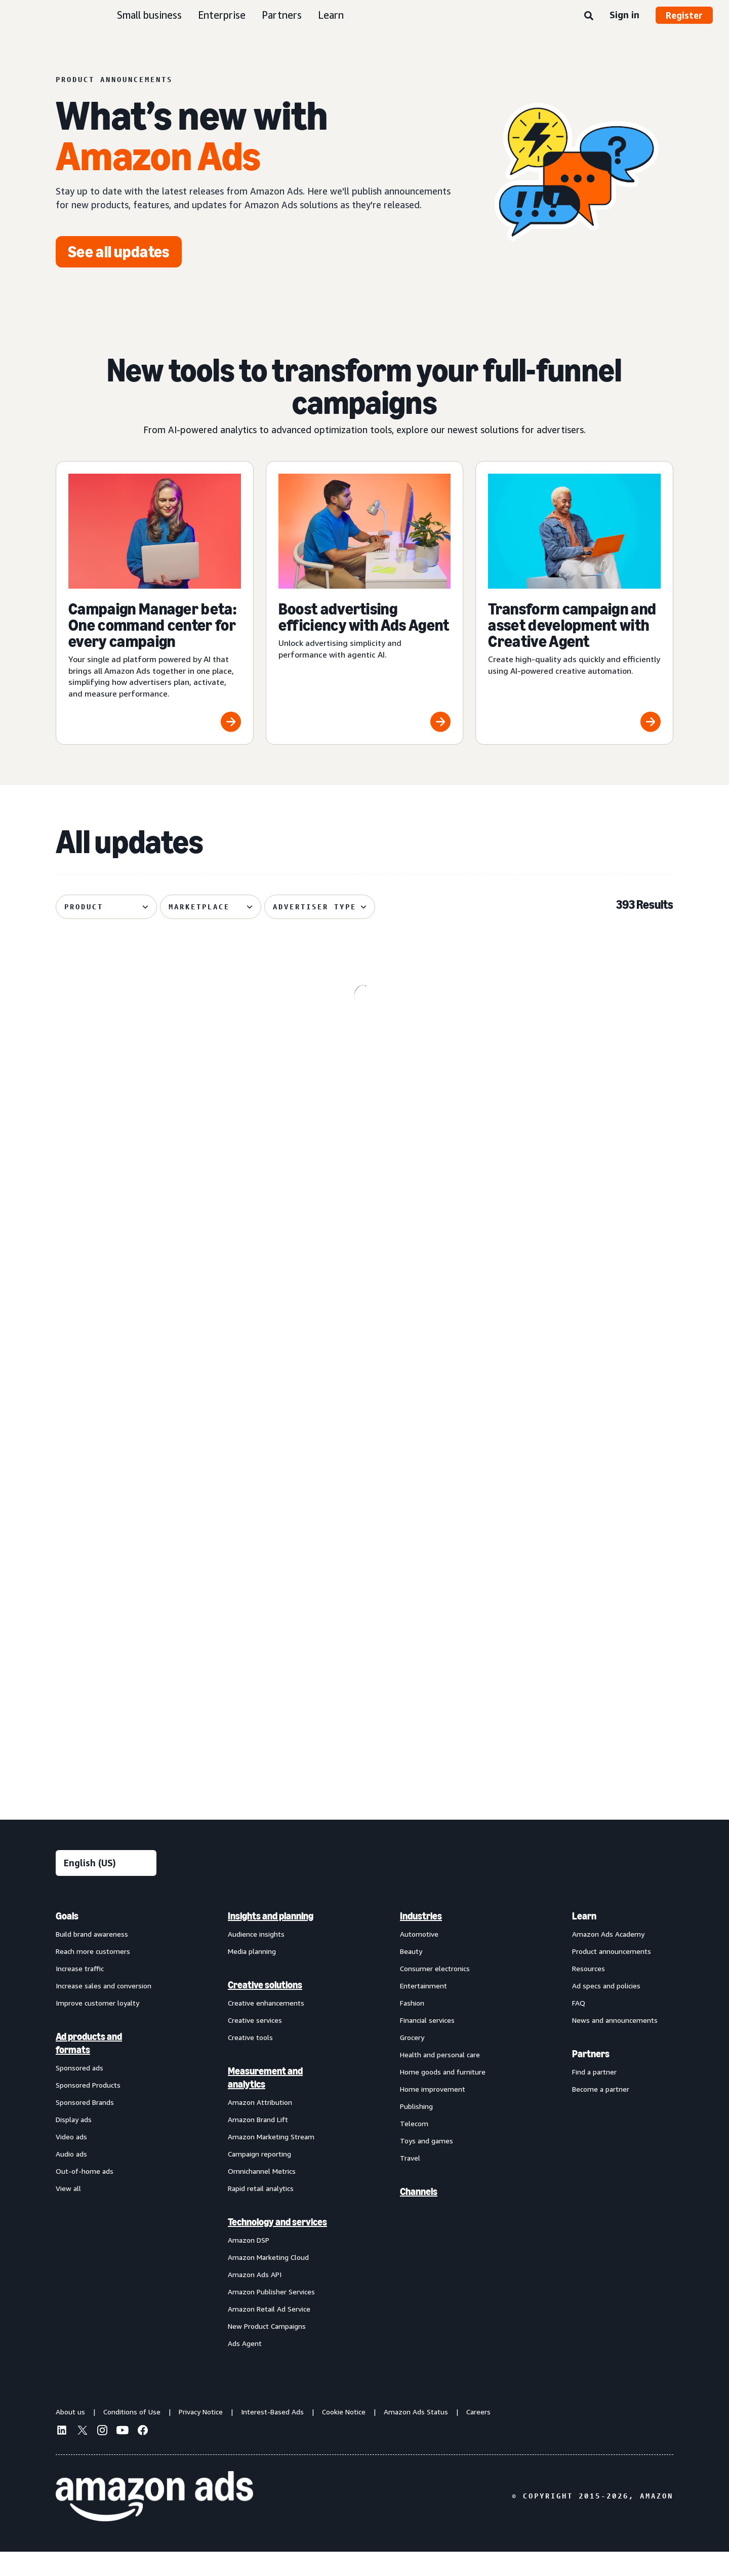 The height and width of the screenshot is (2576, 729). What do you see at coordinates (254, 2298) in the screenshot?
I see `Amazon Ads API` at bounding box center [254, 2298].